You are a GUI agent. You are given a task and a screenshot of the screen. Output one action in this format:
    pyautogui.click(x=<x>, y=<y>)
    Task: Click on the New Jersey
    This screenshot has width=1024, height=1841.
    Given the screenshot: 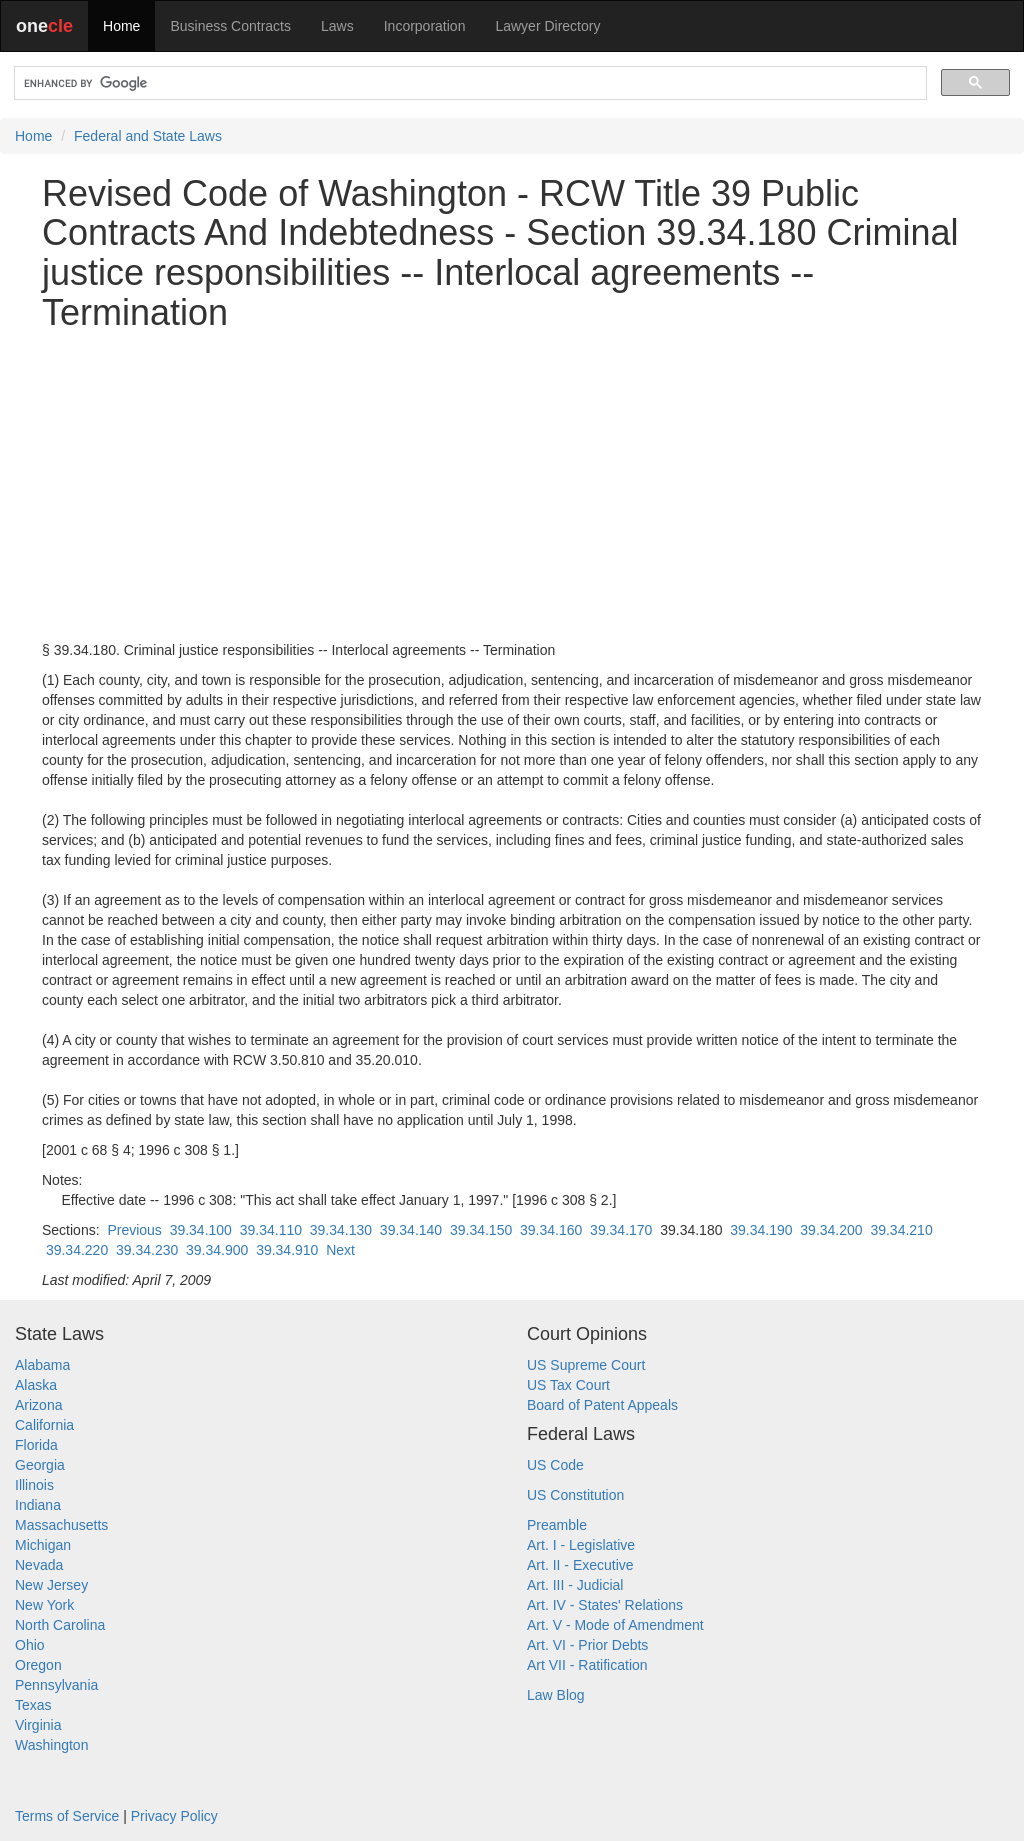 What is the action you would take?
    pyautogui.click(x=51, y=1585)
    